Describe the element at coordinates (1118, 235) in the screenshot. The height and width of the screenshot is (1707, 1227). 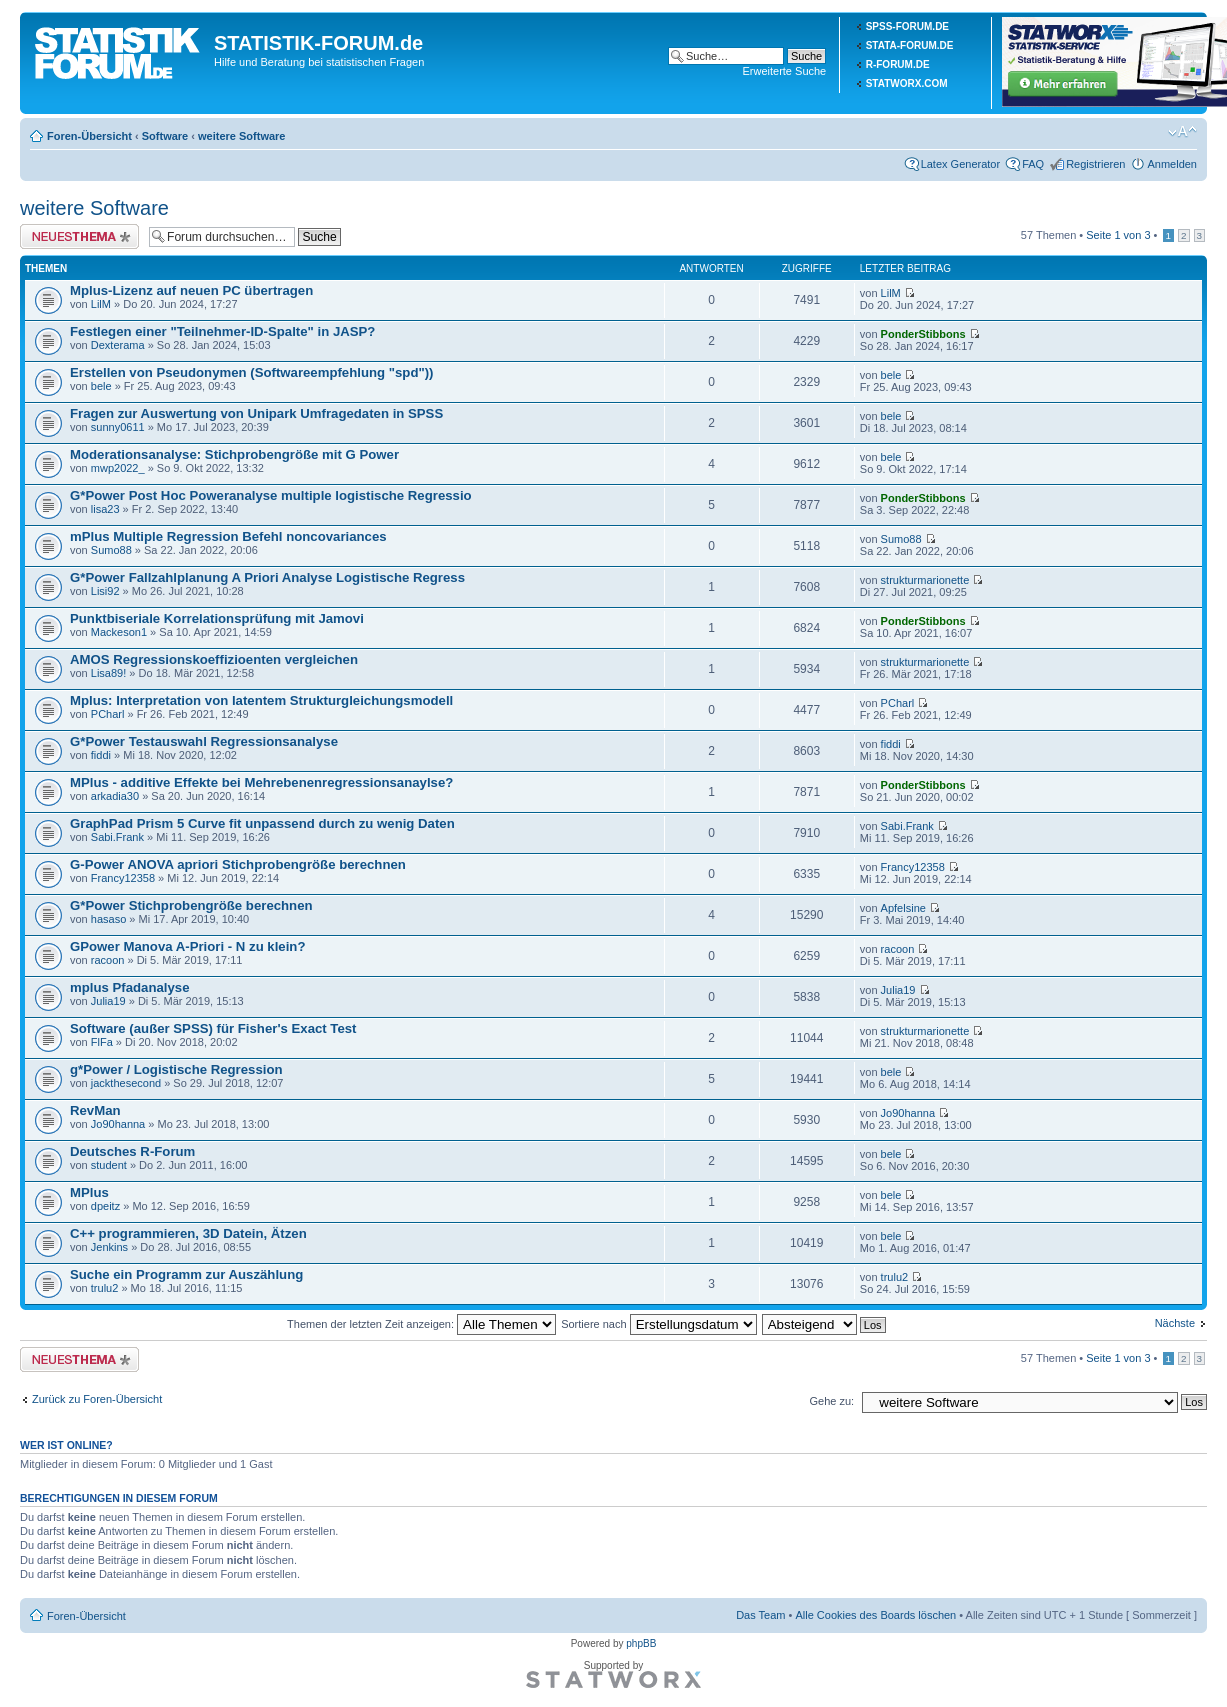
I see `Seite von` at that location.